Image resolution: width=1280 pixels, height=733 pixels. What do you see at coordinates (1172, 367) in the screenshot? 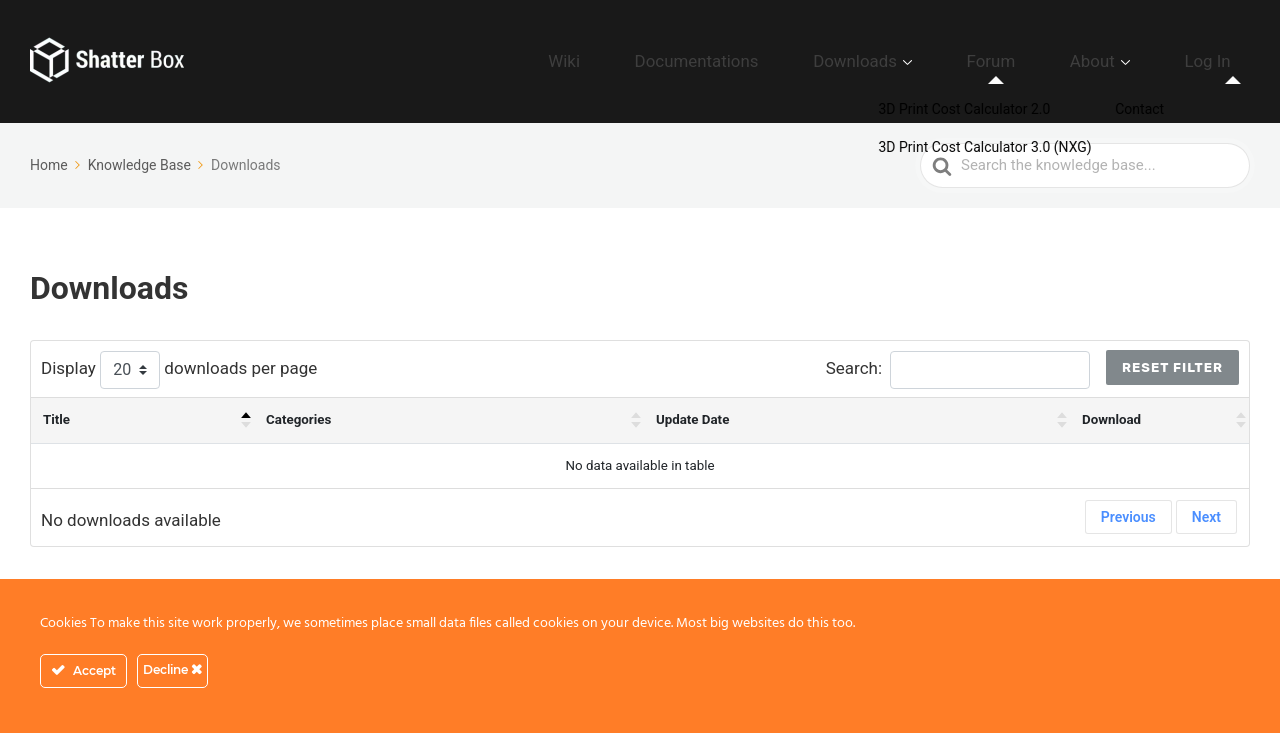
I see `Reset Filter` at bounding box center [1172, 367].